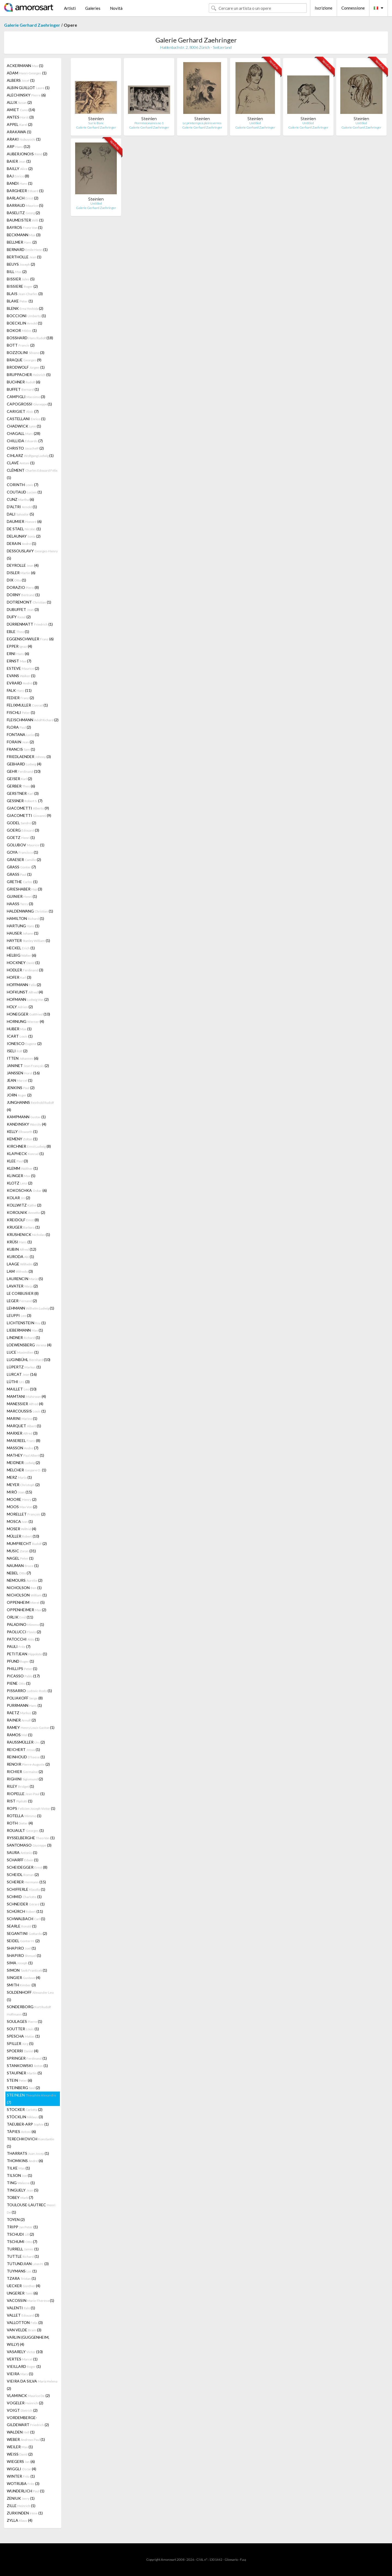 The width and height of the screenshot is (392, 2576). I want to click on VOGELER (2), so click(25, 2403).